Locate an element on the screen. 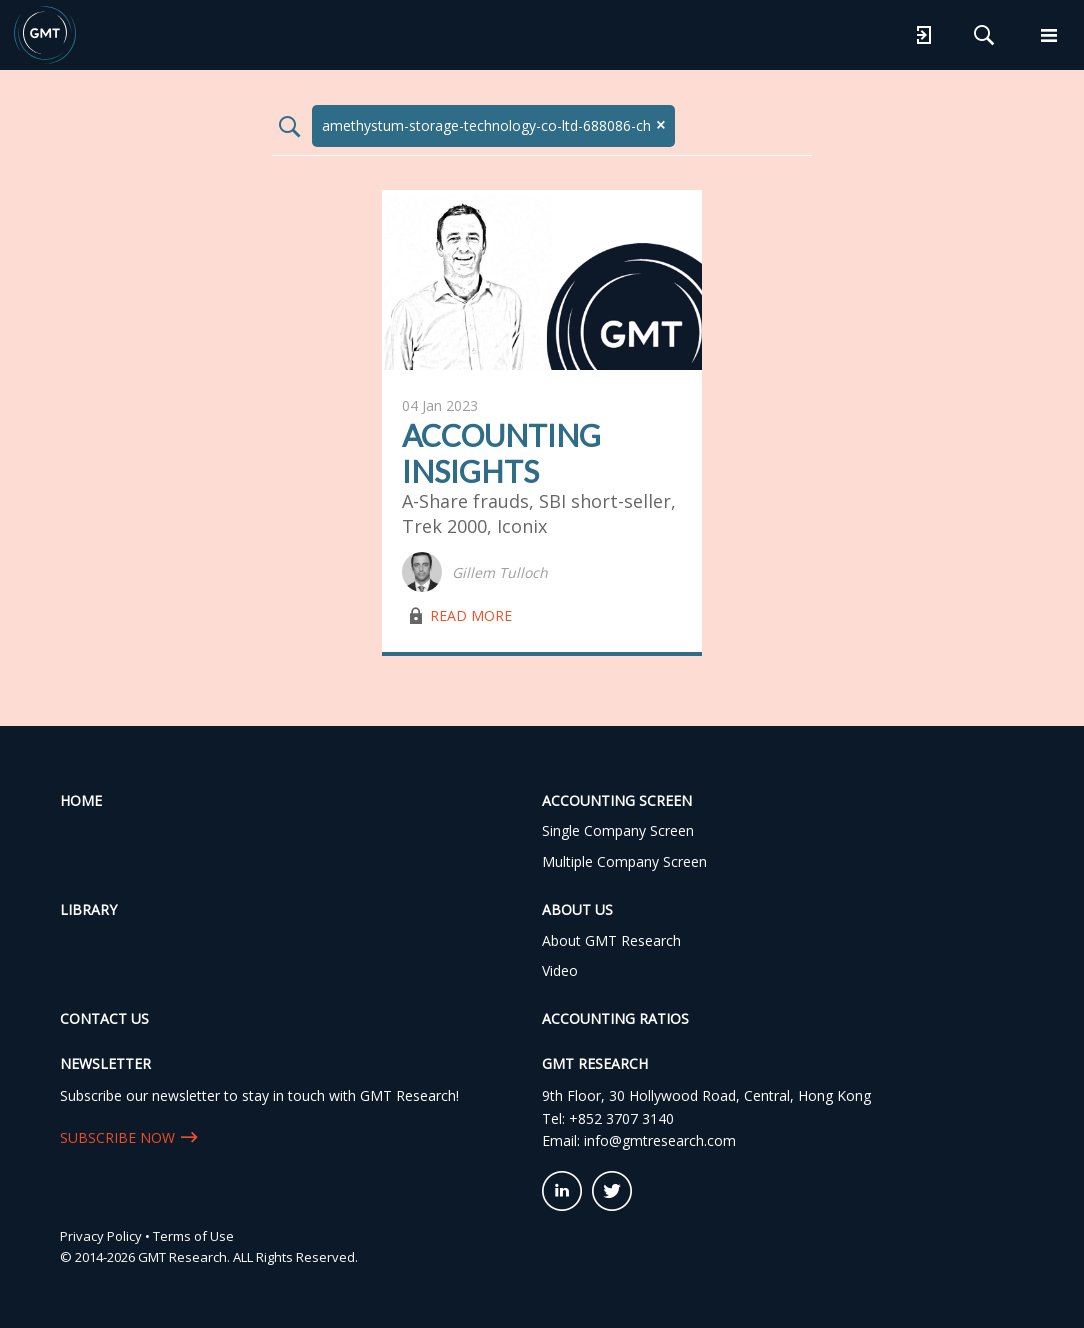 The width and height of the screenshot is (1084, 1328). Terms of Use is located at coordinates (193, 1236).